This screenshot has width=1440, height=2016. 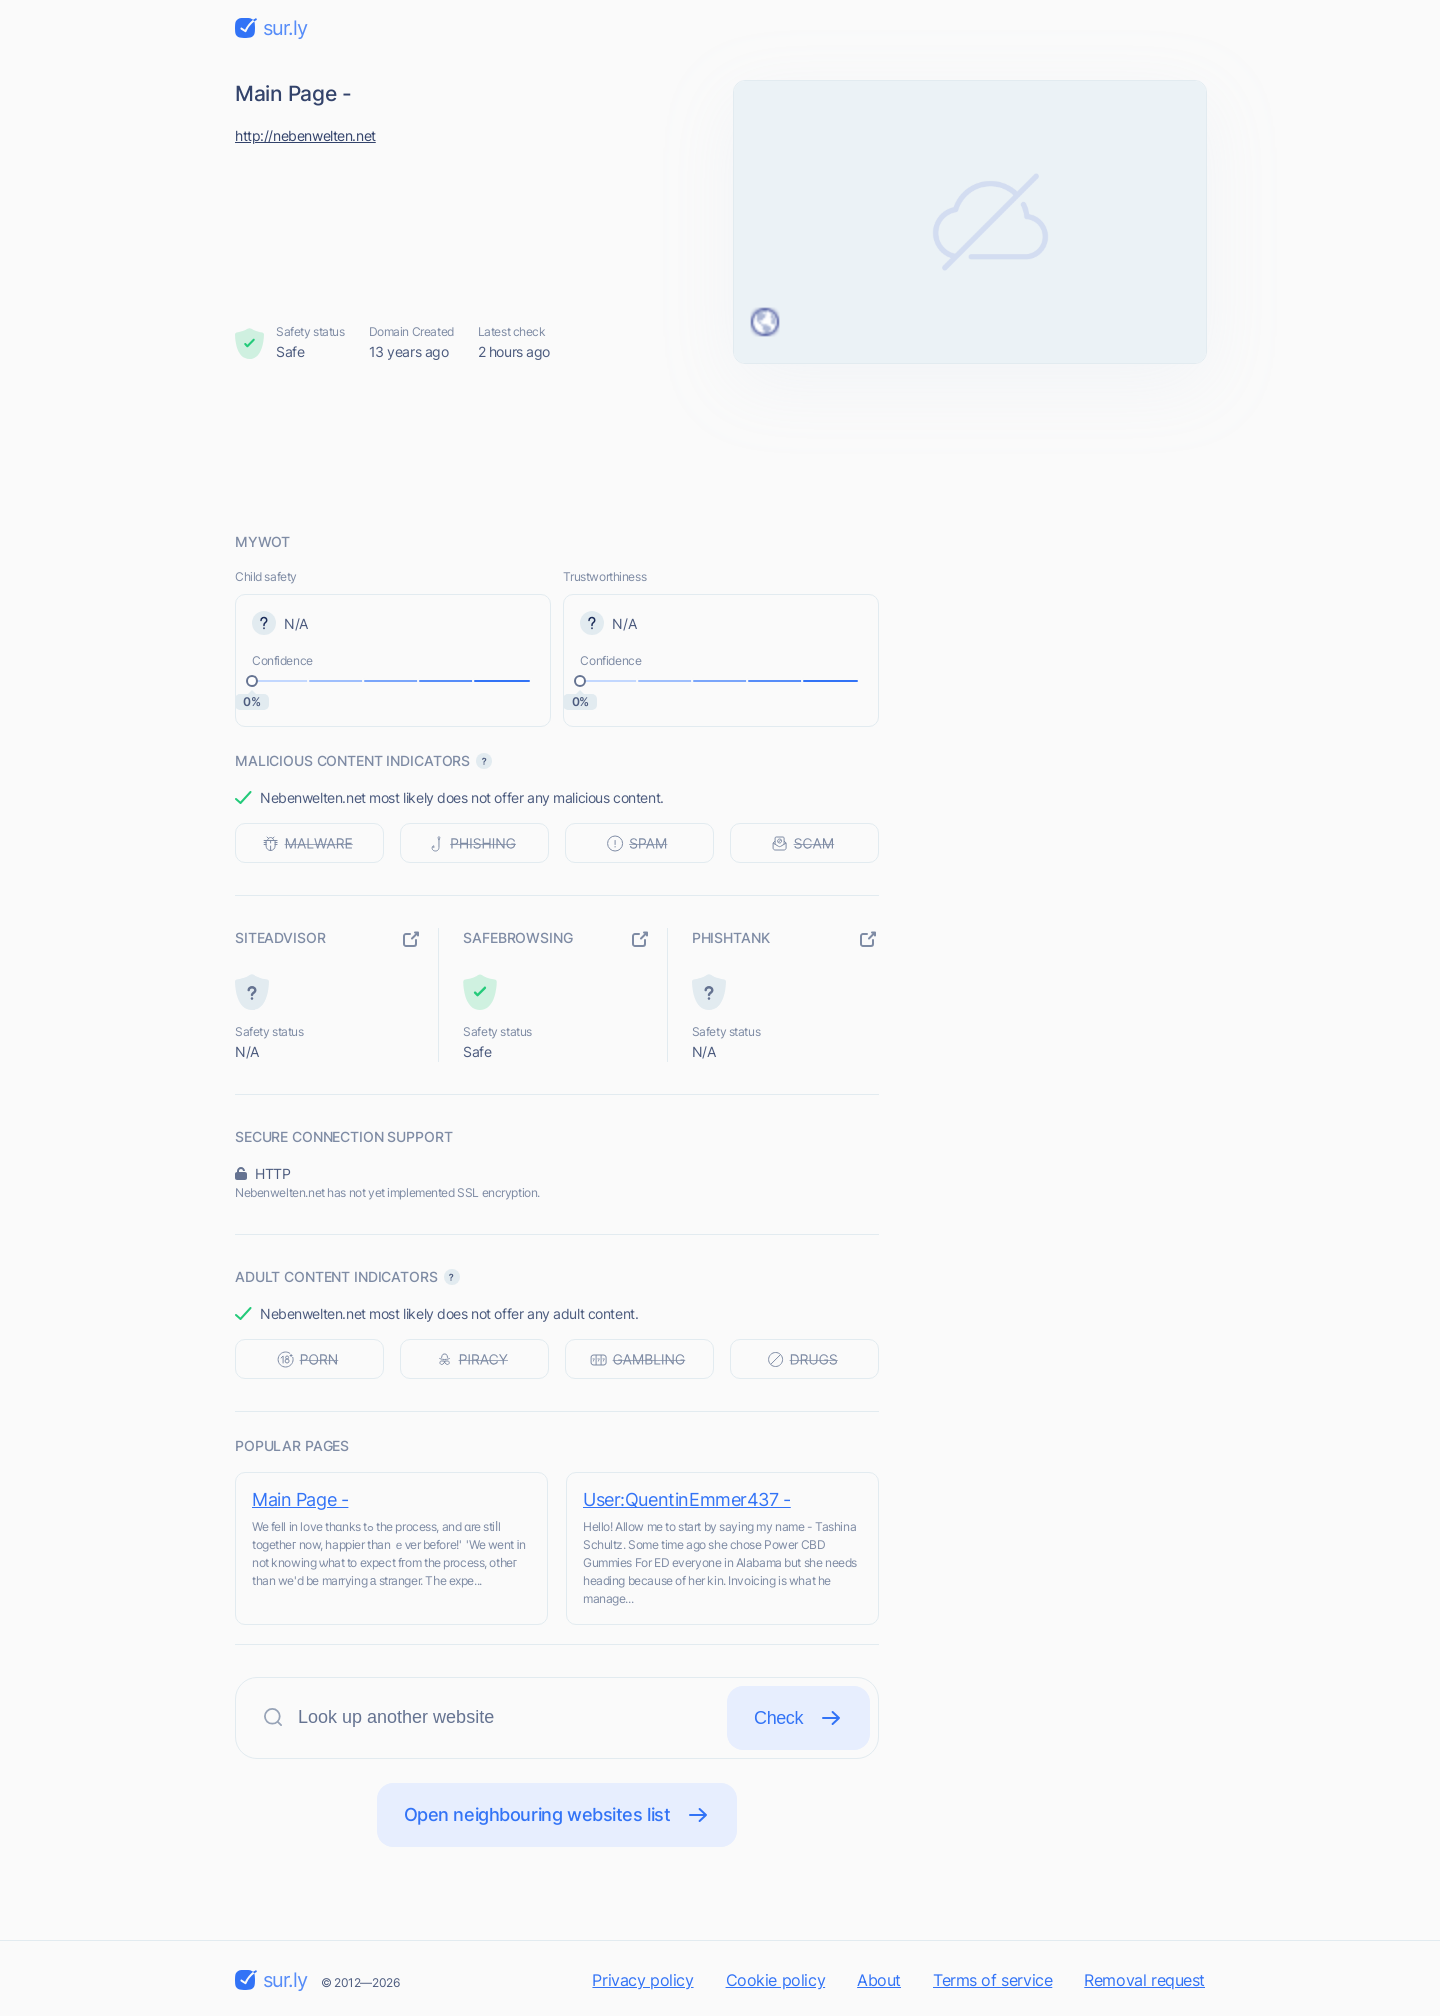 I want to click on Open neighbouring websites list, so click(x=557, y=1815).